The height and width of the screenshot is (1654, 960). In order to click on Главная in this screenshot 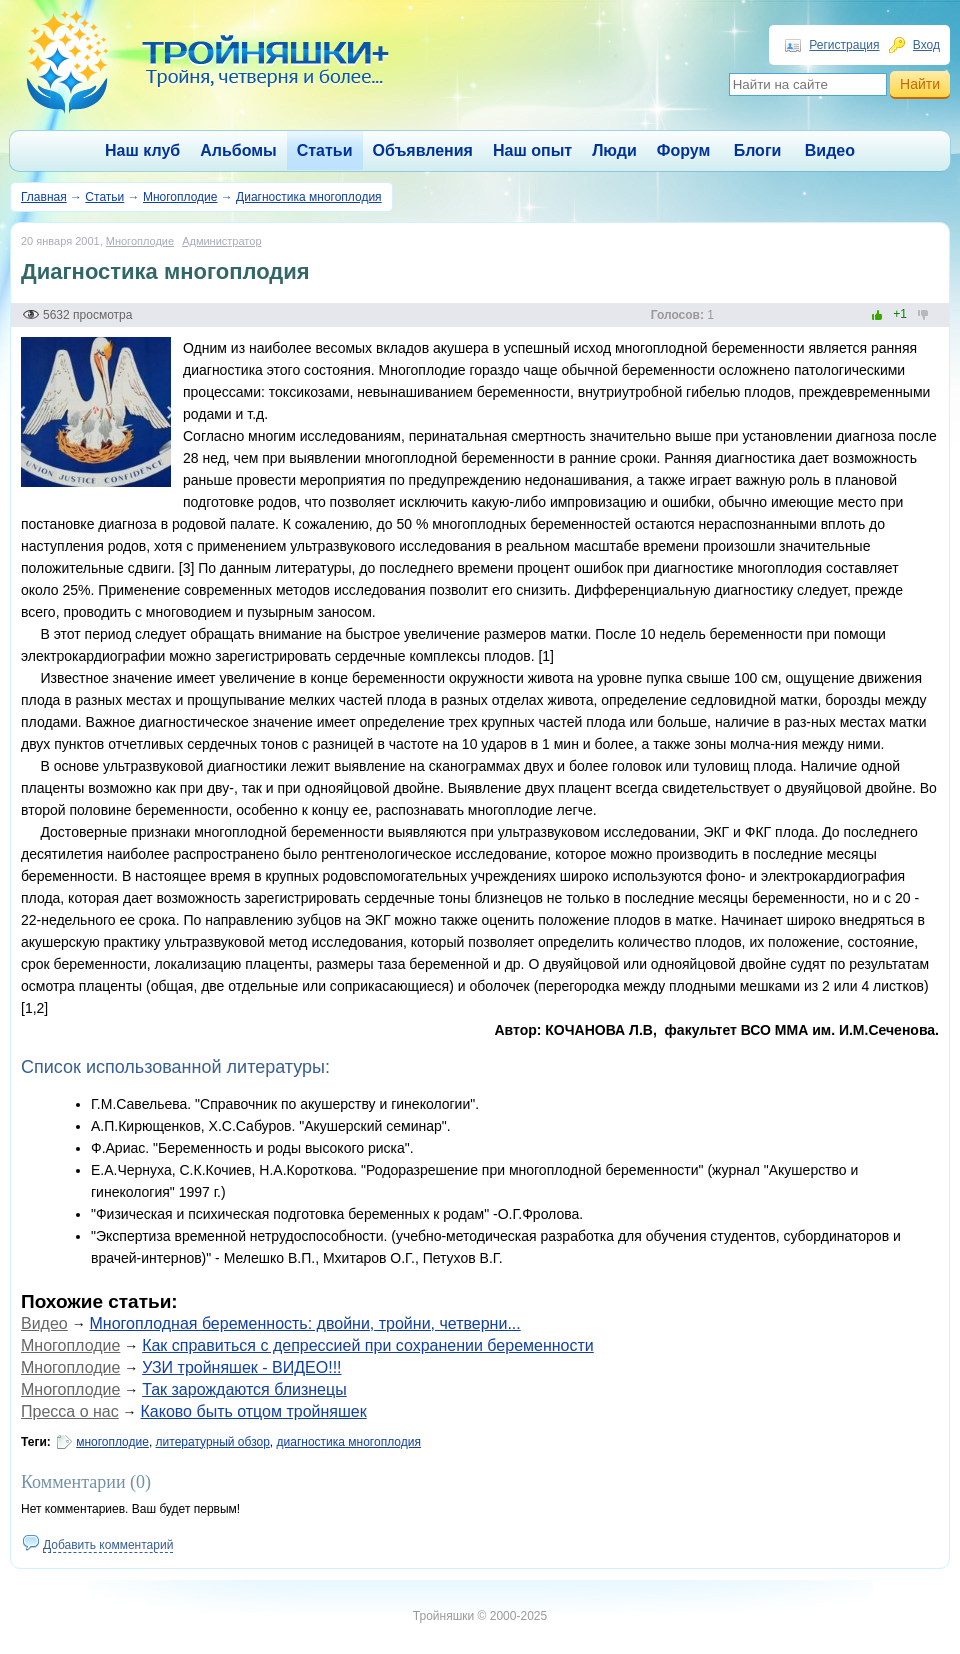, I will do `click(44, 197)`.